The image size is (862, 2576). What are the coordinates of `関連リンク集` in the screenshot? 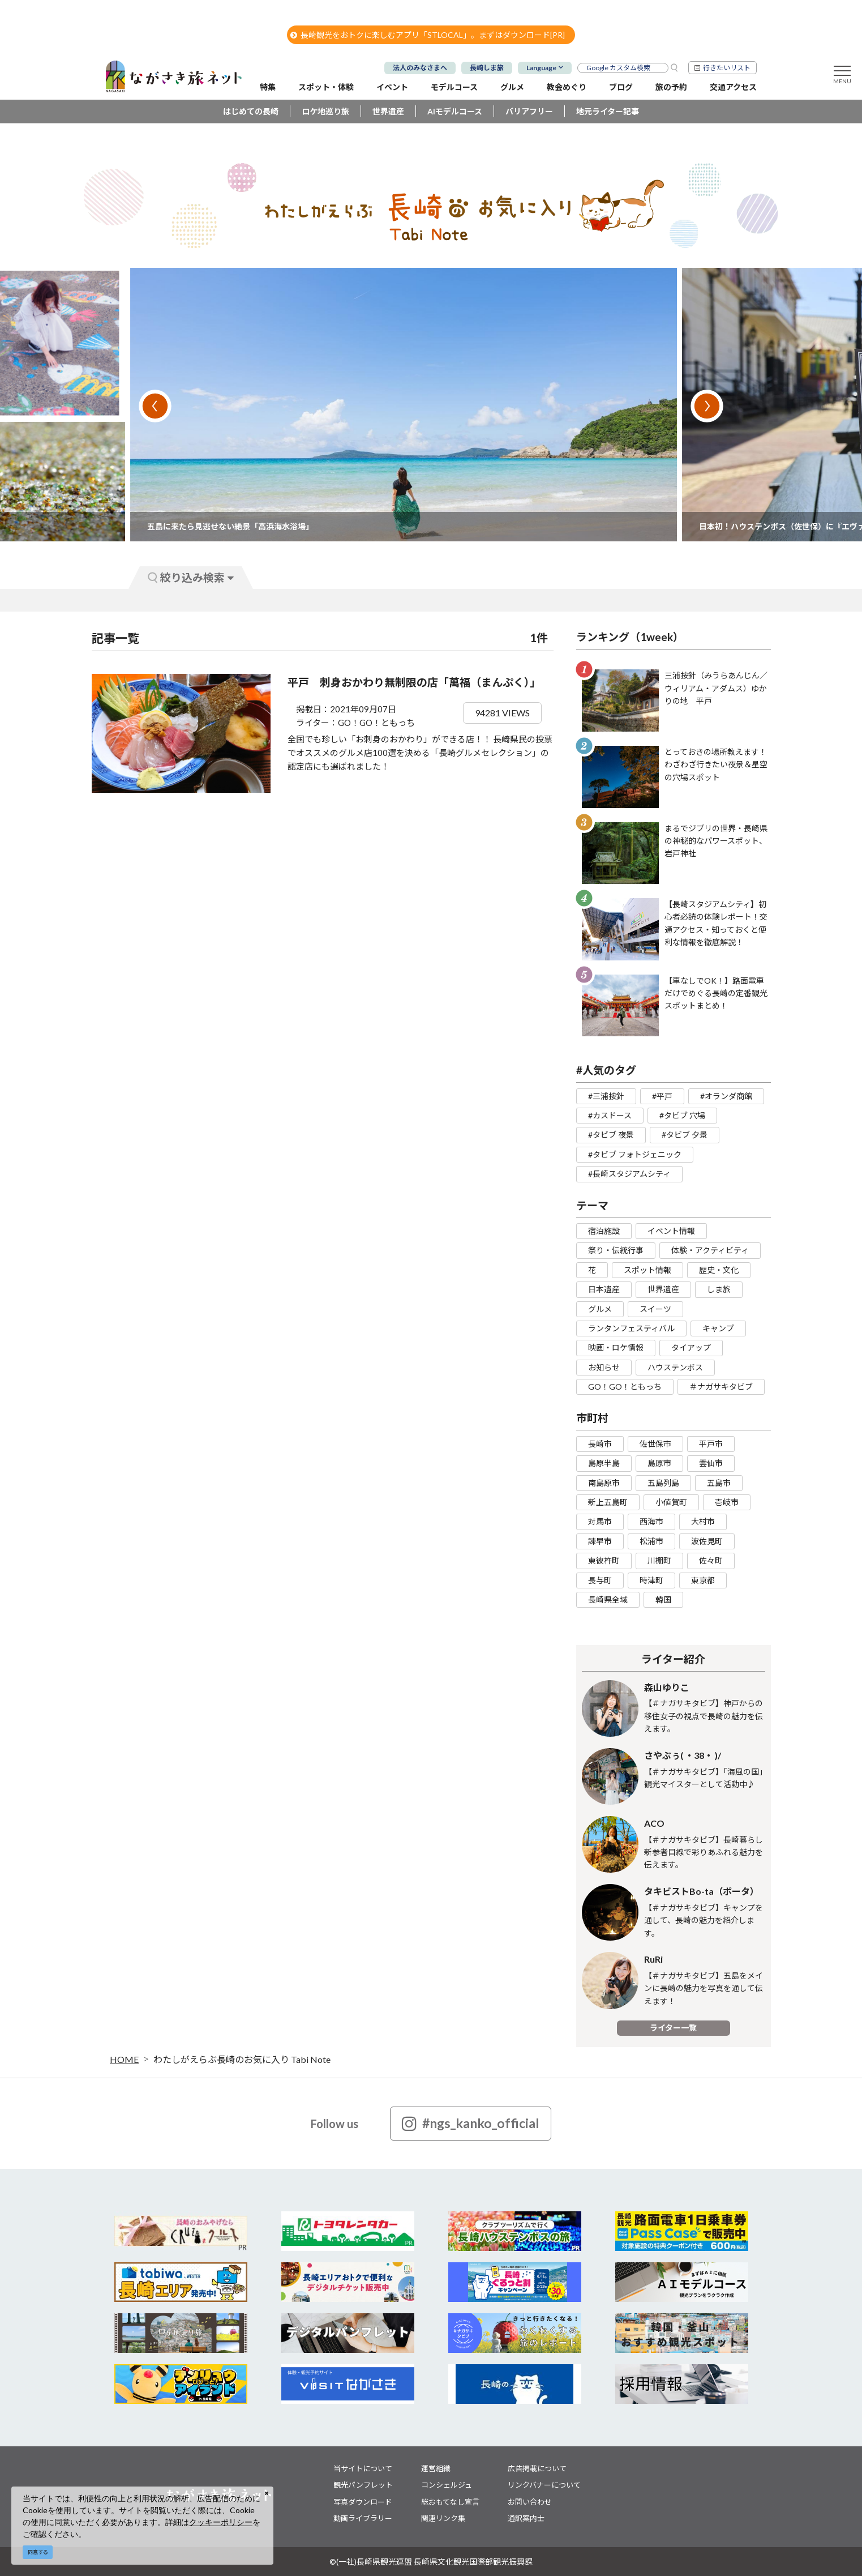 It's located at (443, 2518).